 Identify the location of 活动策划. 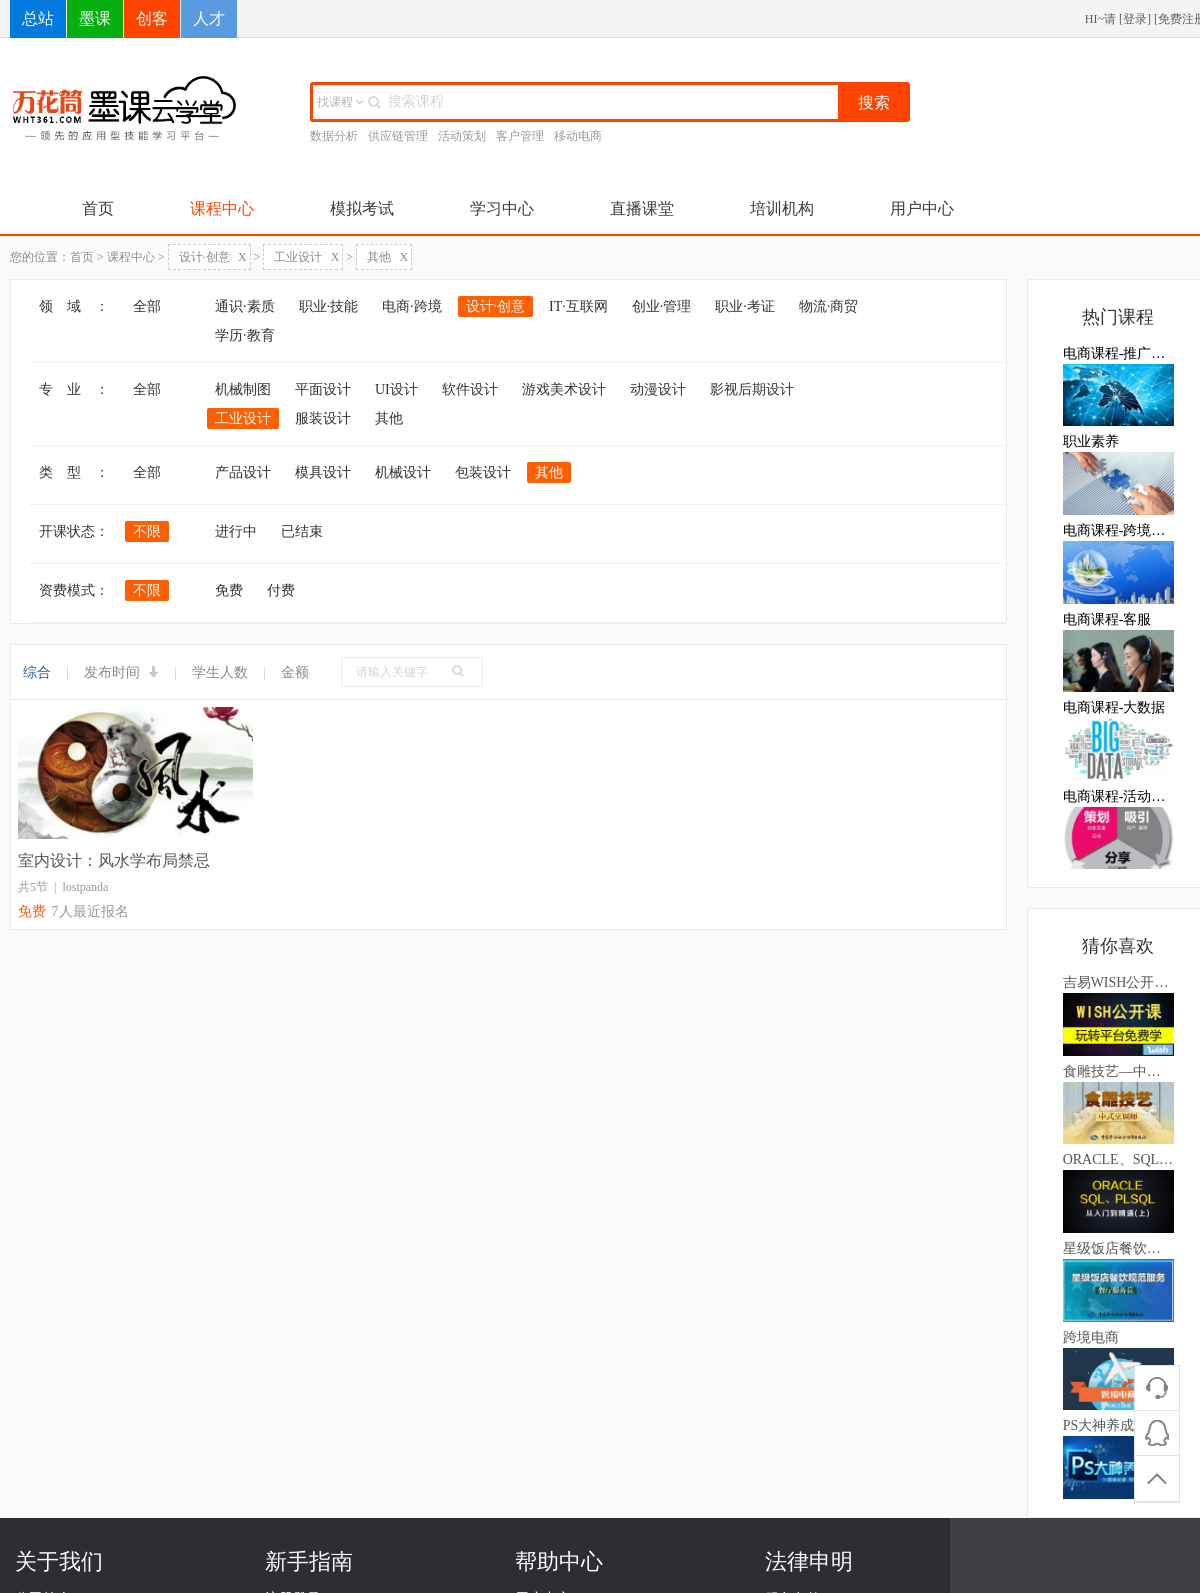
(462, 136).